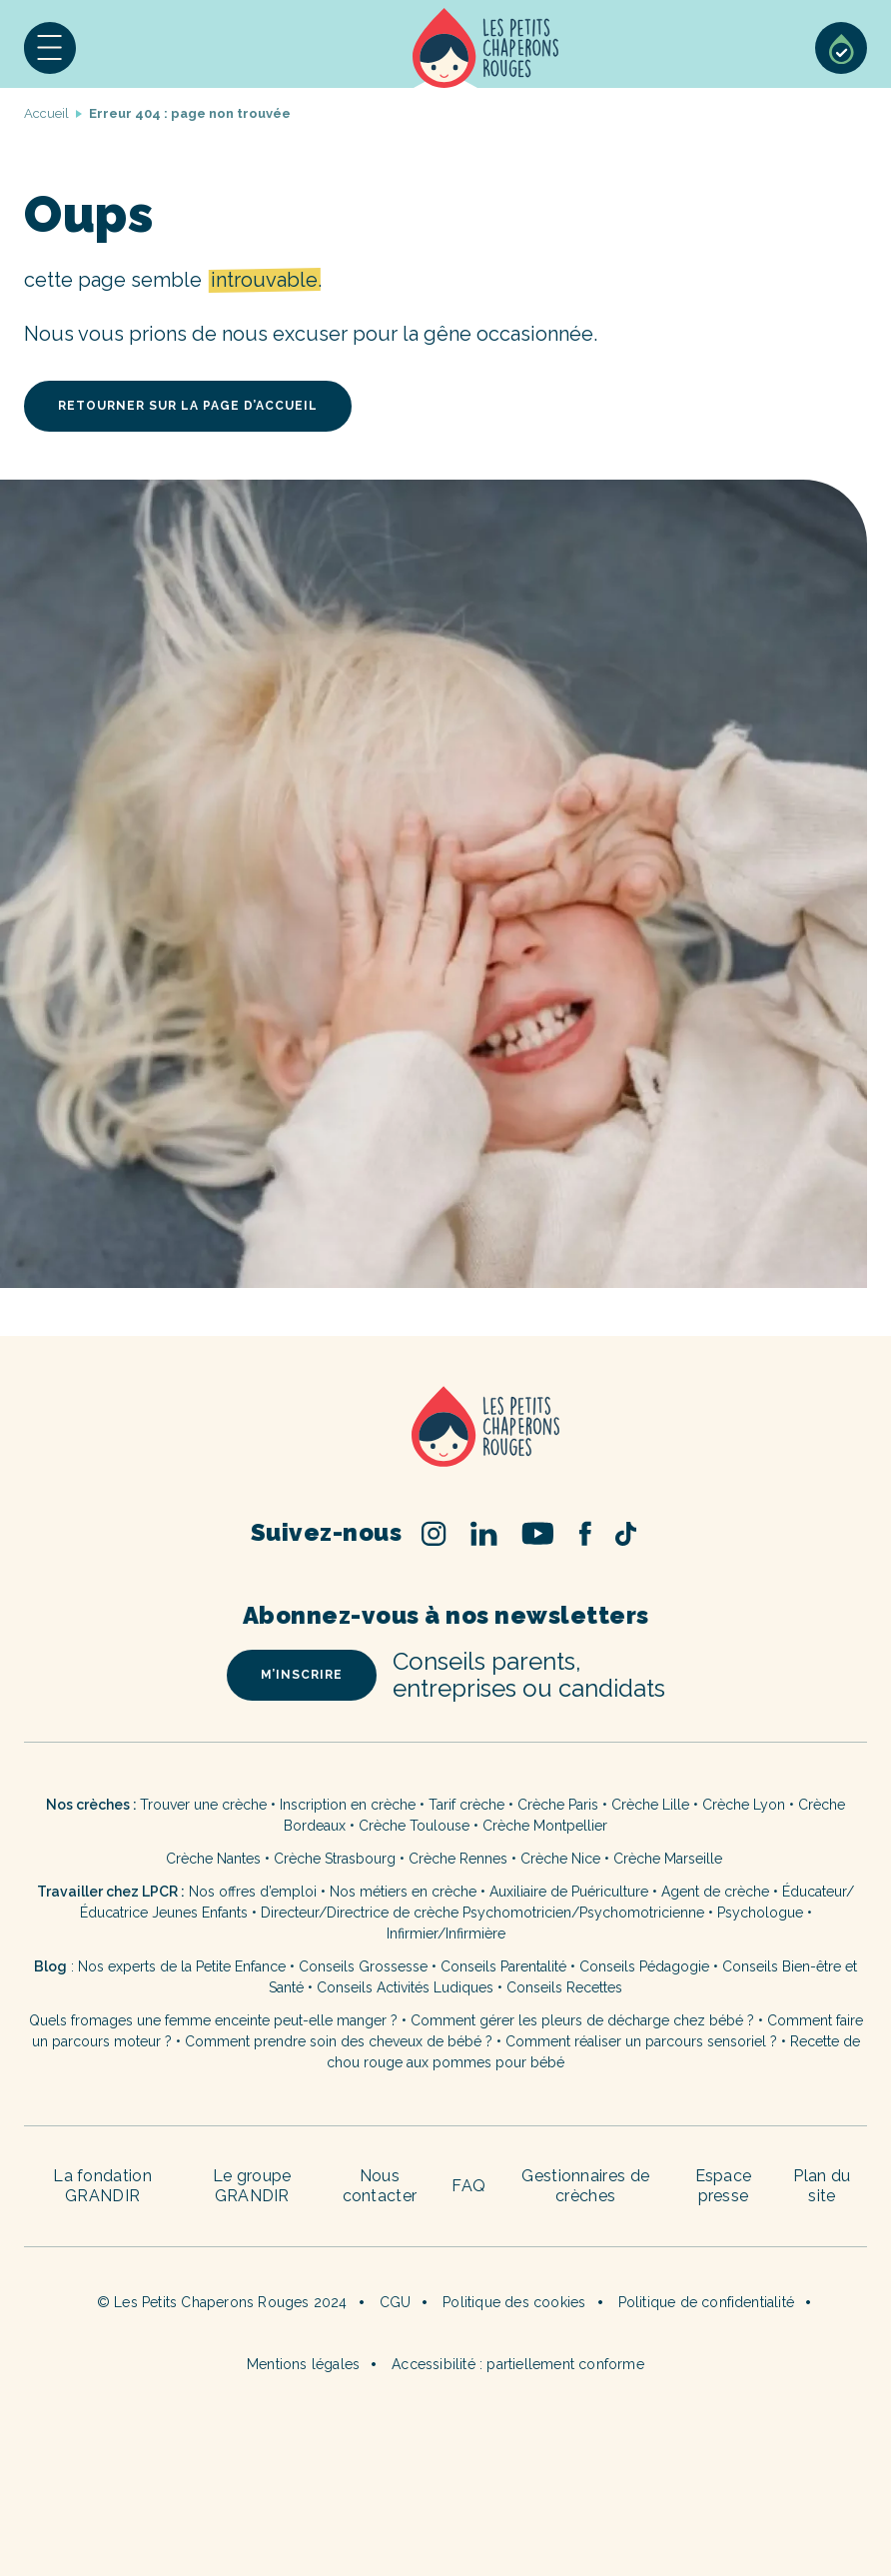 The image size is (891, 2576). I want to click on TikTok, so click(625, 1534).